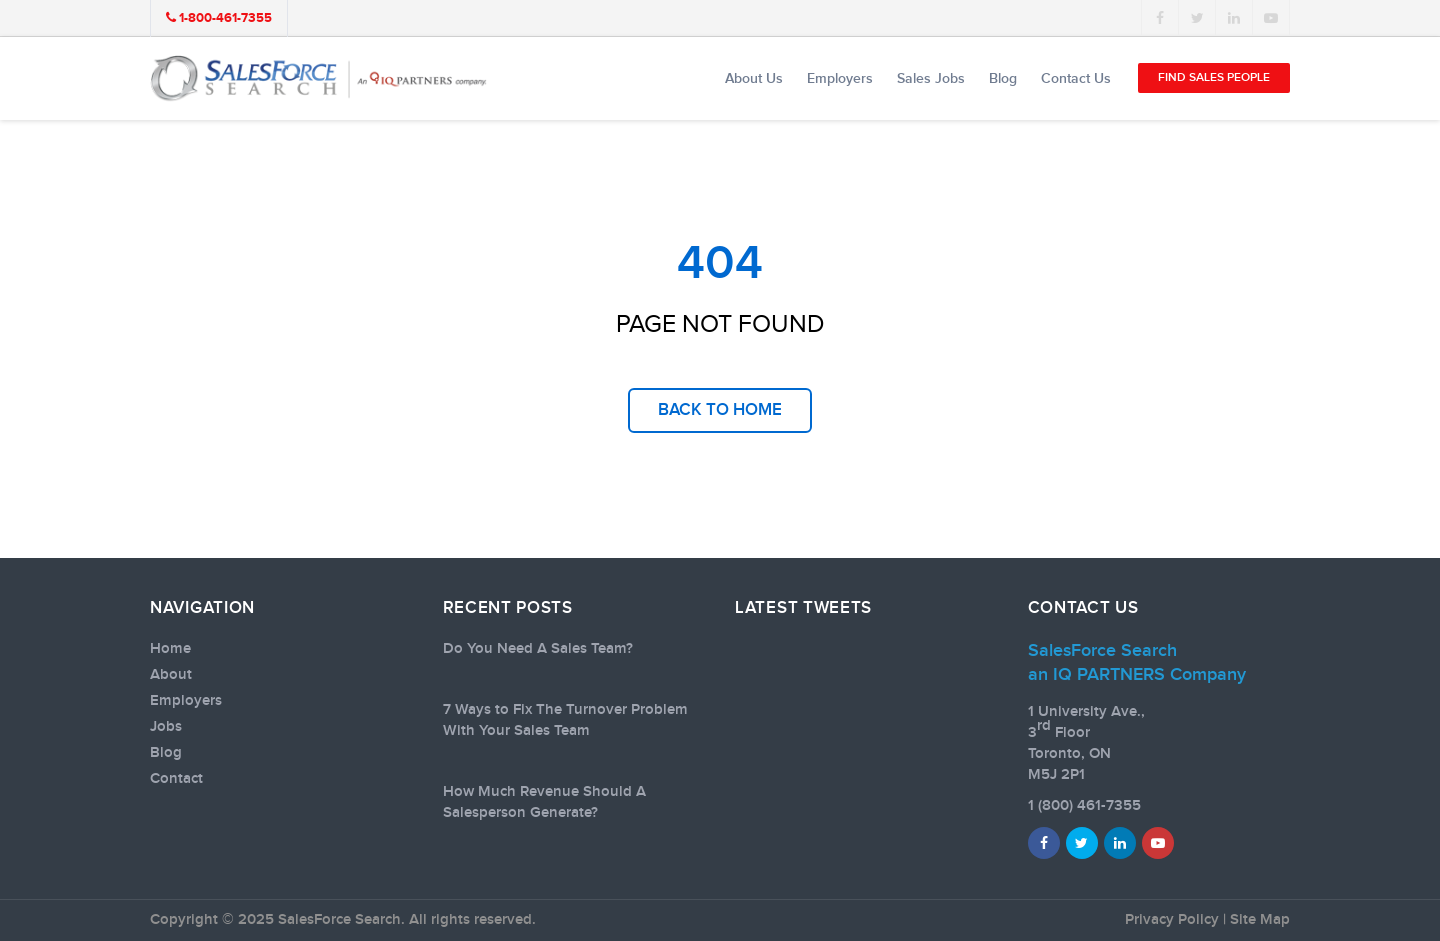 The image size is (1440, 941). Describe the element at coordinates (754, 78) in the screenshot. I see `About Us` at that location.